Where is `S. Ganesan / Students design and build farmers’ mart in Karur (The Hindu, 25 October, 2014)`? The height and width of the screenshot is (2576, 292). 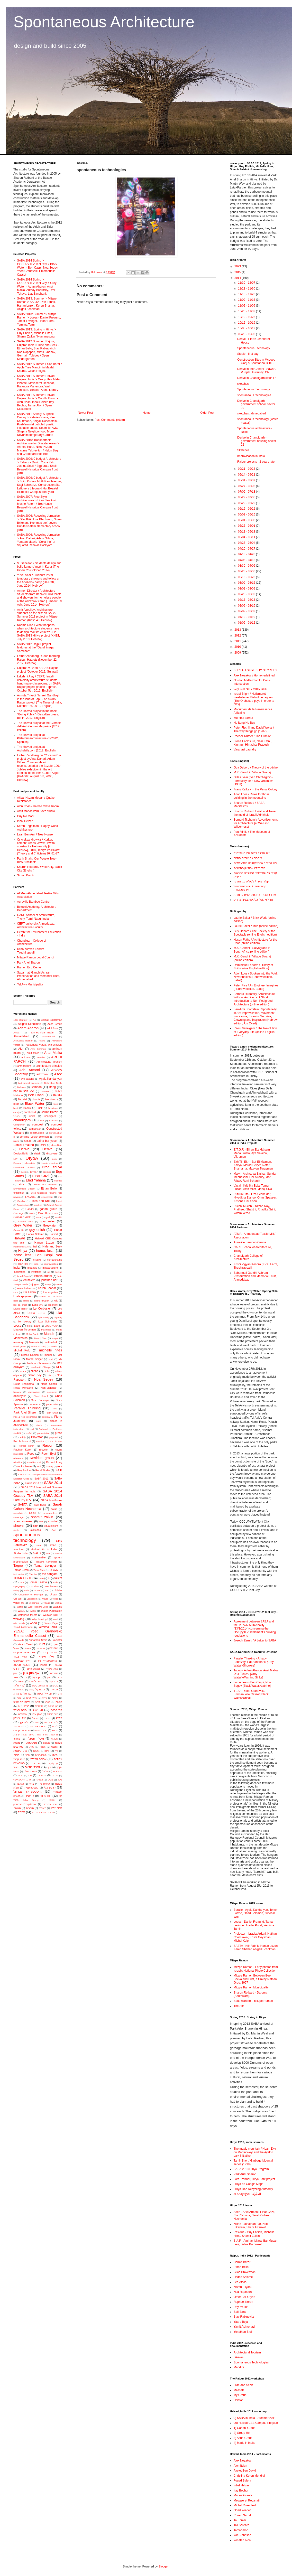 S. Ganesan / Students design and build farmers’ mart in Karur (The Hindu, 25 October, 2014) is located at coordinates (39, 567).